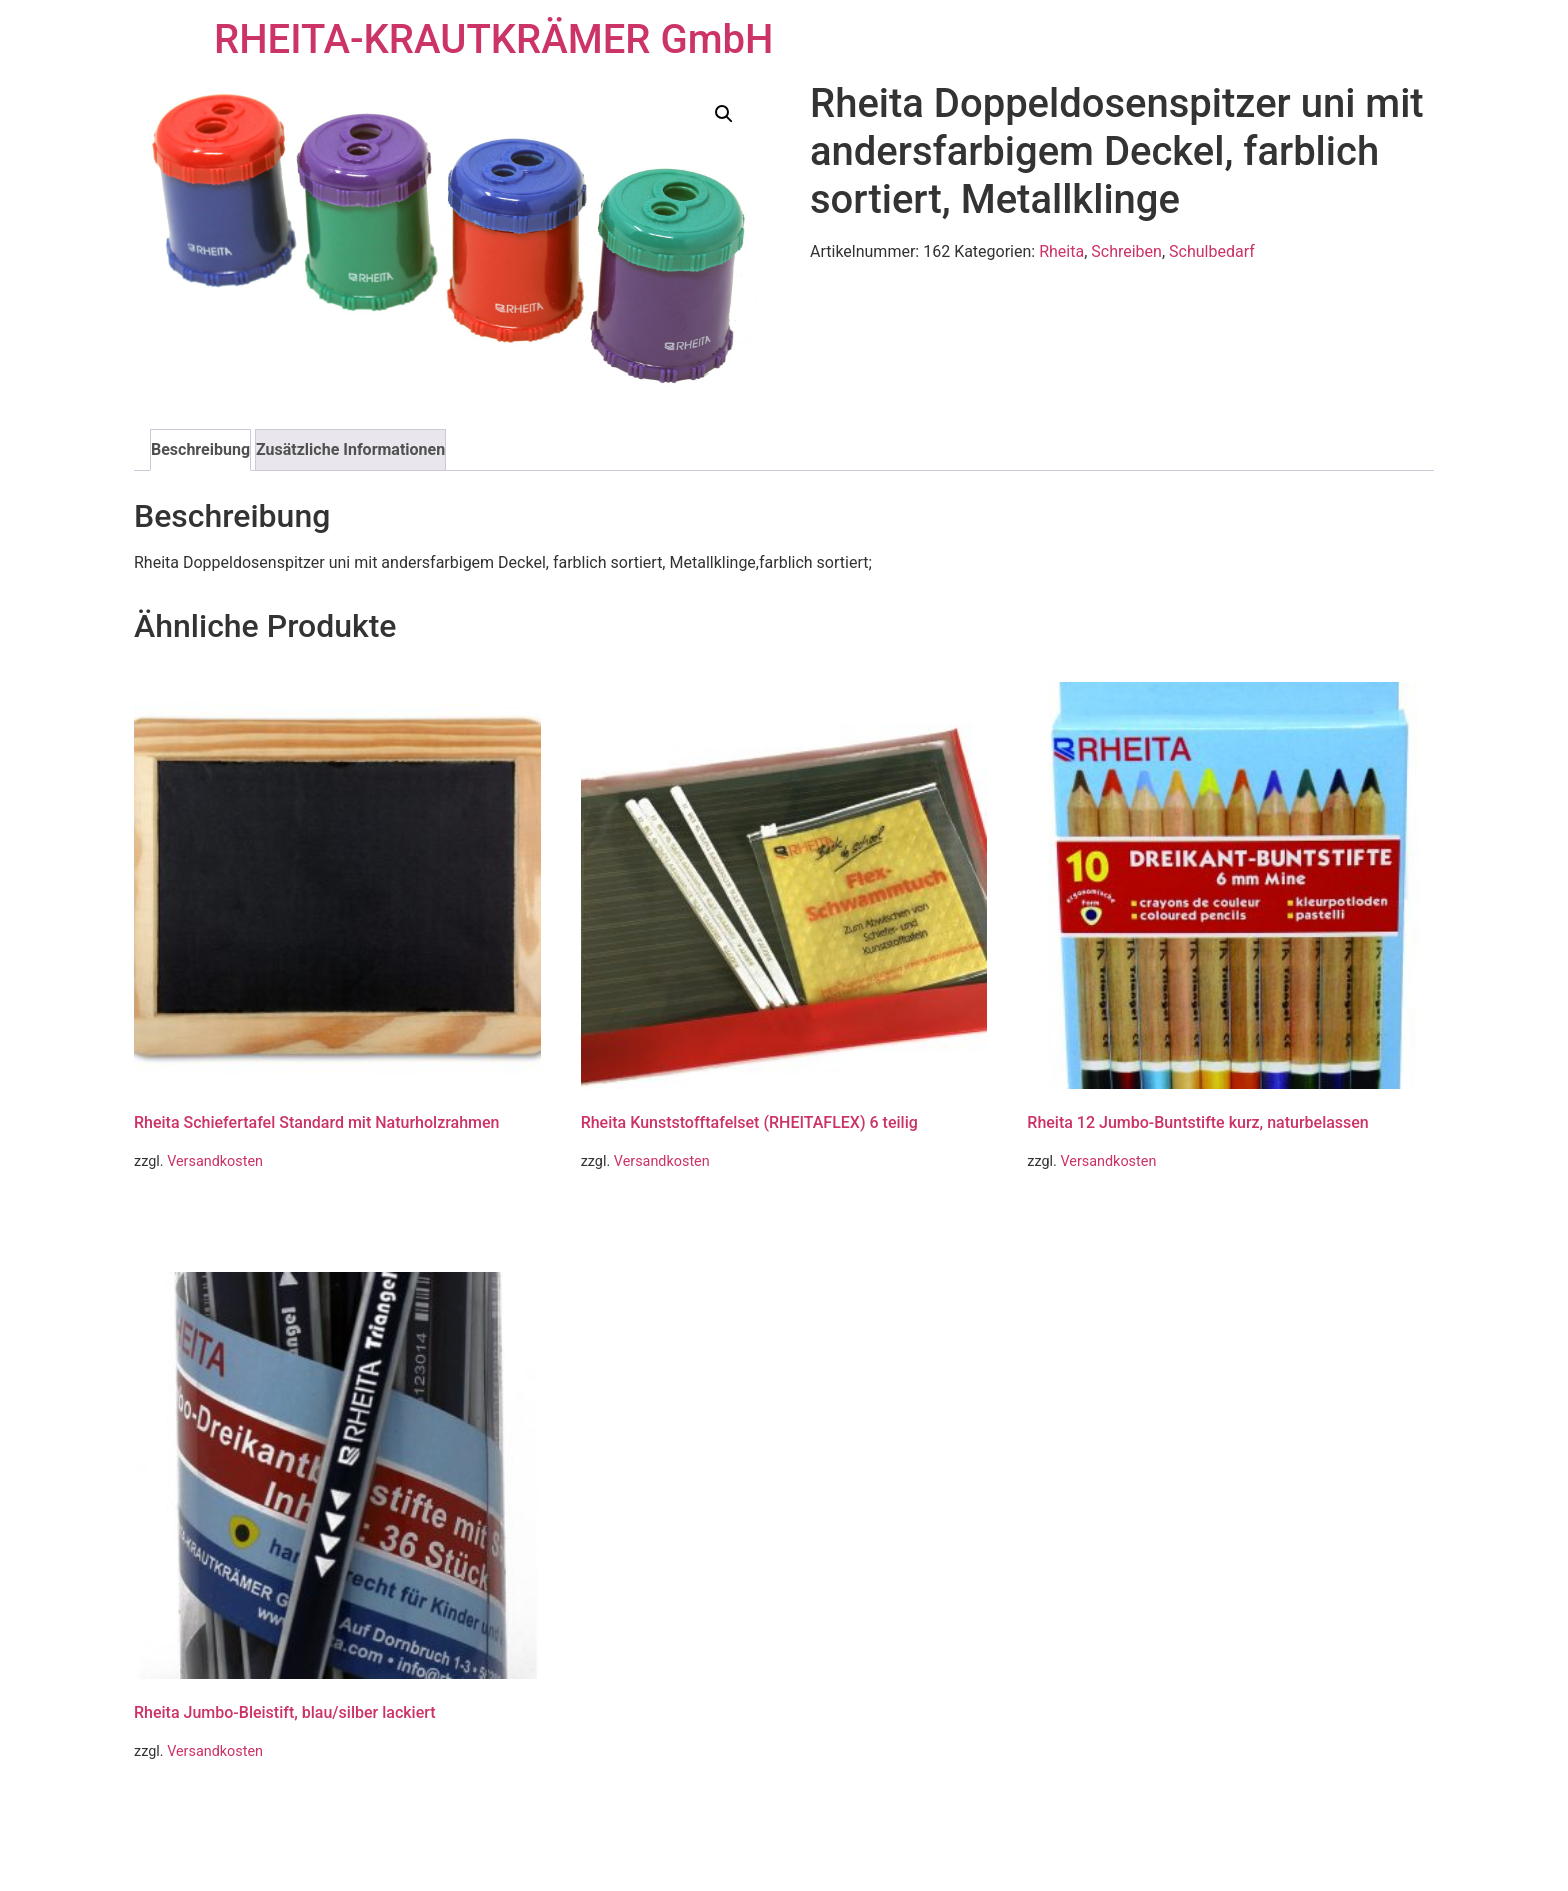 The height and width of the screenshot is (1891, 1568). What do you see at coordinates (639, 1213) in the screenshot?
I see `Weiterlesen [Lese mehr über „Rheita Kunststofftafelset (RHEITAFLEX) 6 teilig“]` at bounding box center [639, 1213].